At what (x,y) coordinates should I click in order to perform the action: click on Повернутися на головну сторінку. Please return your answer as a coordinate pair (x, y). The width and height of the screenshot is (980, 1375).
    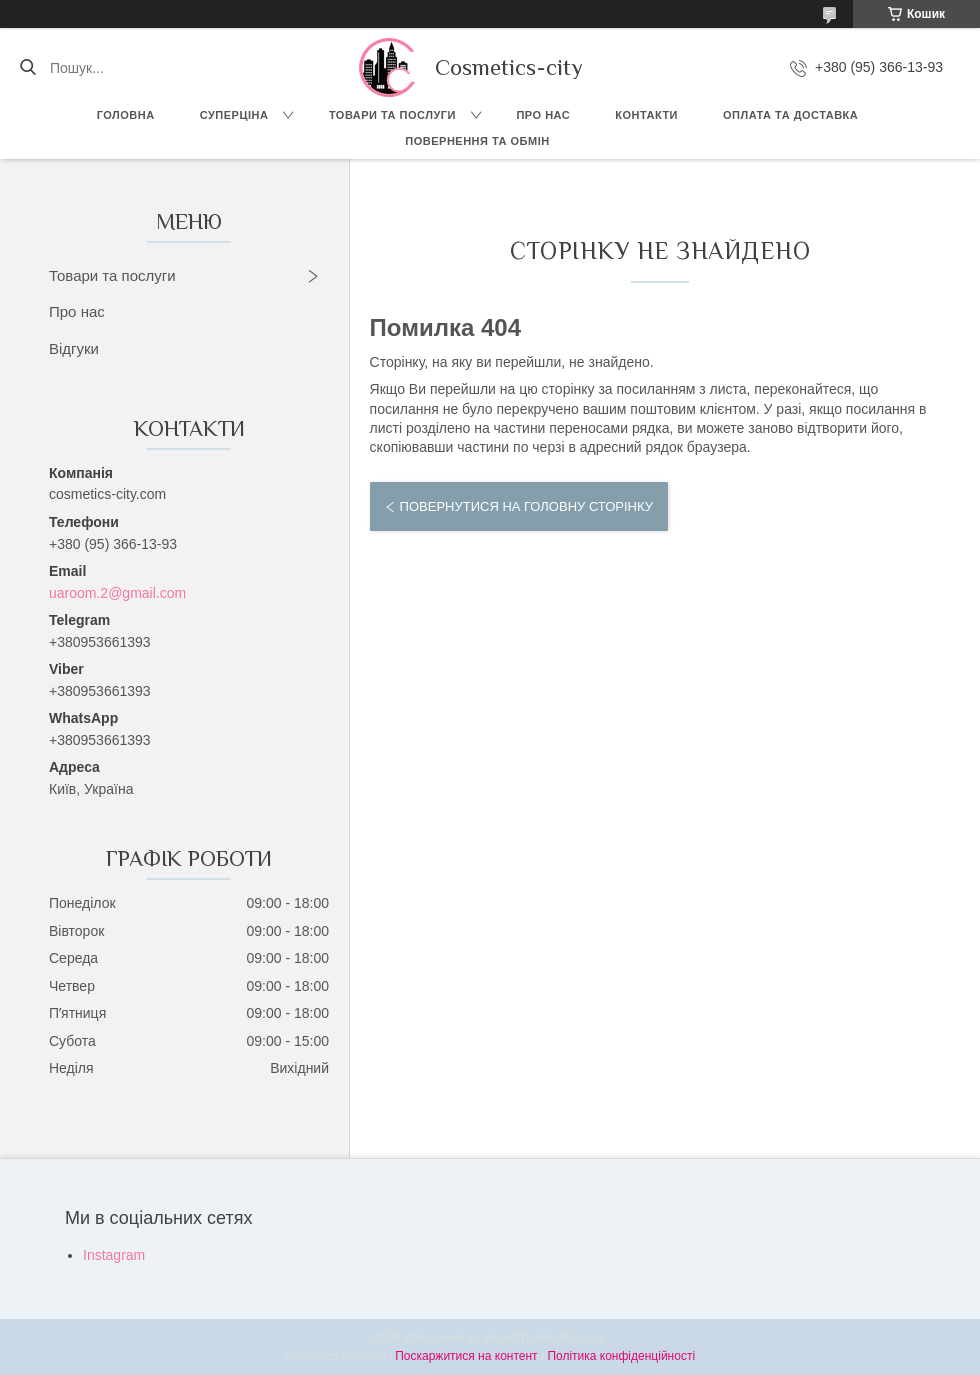
    Looking at the image, I should click on (526, 506).